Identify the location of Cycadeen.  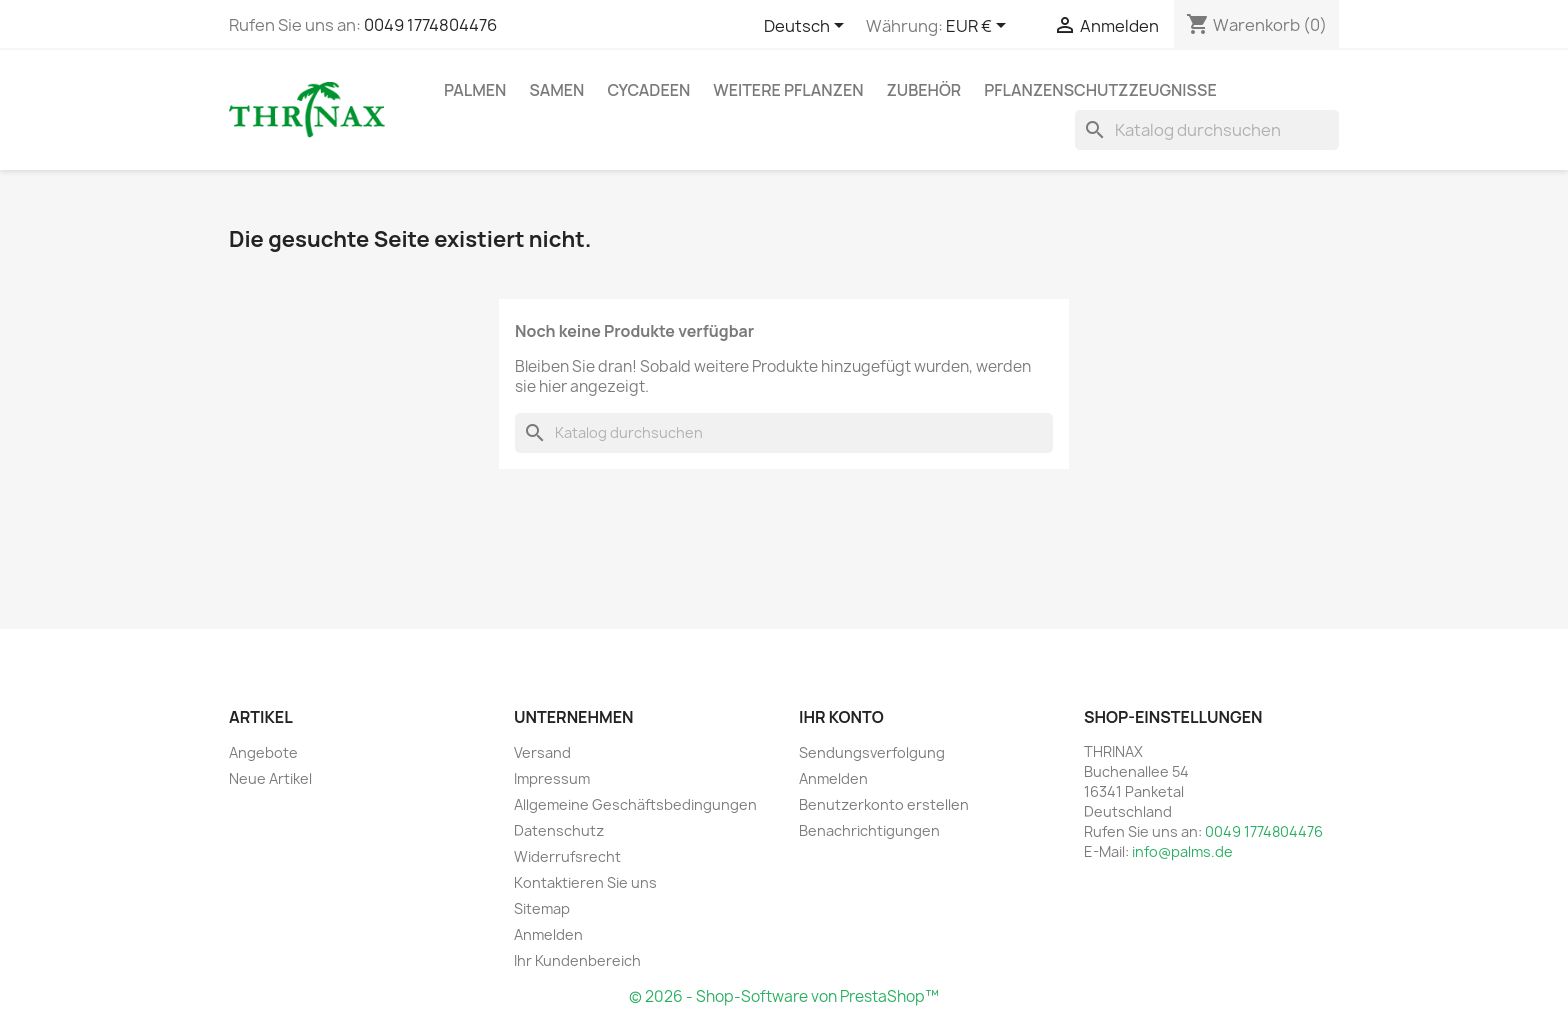
(648, 90).